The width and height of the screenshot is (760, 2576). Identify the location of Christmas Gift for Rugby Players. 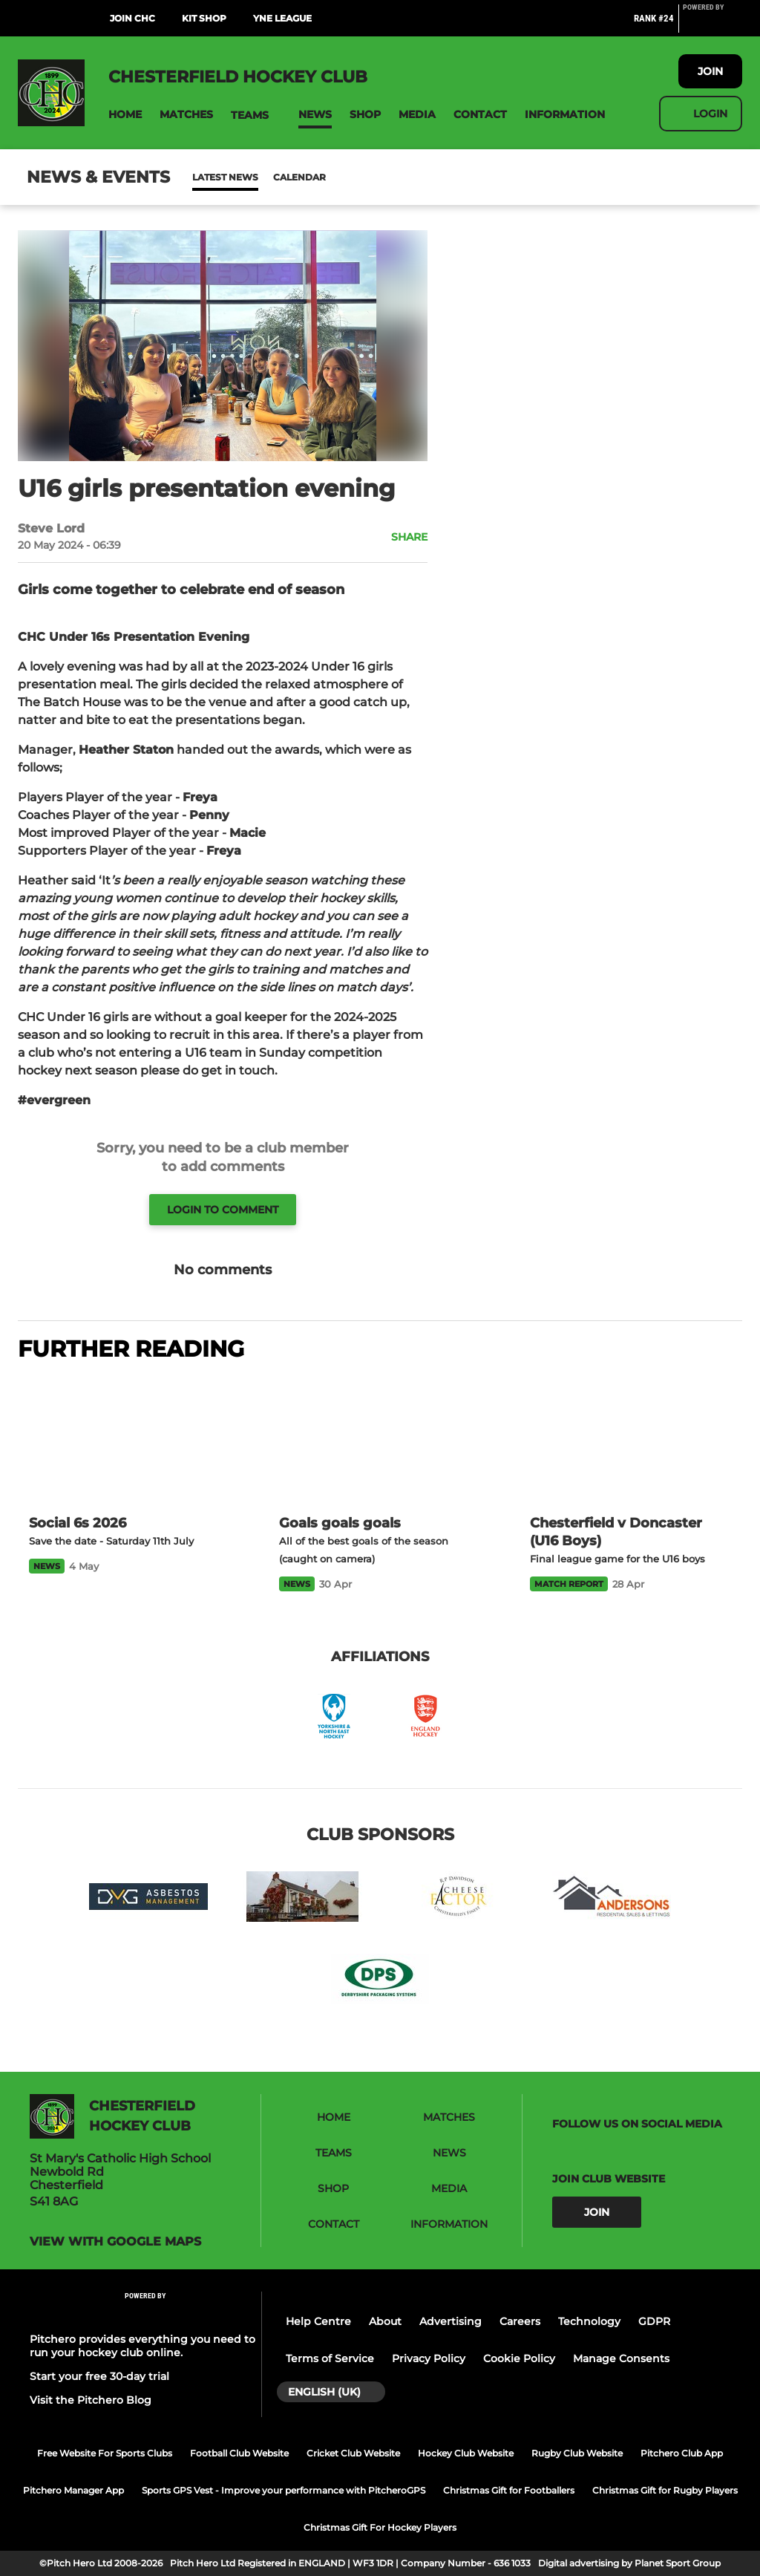
(665, 2490).